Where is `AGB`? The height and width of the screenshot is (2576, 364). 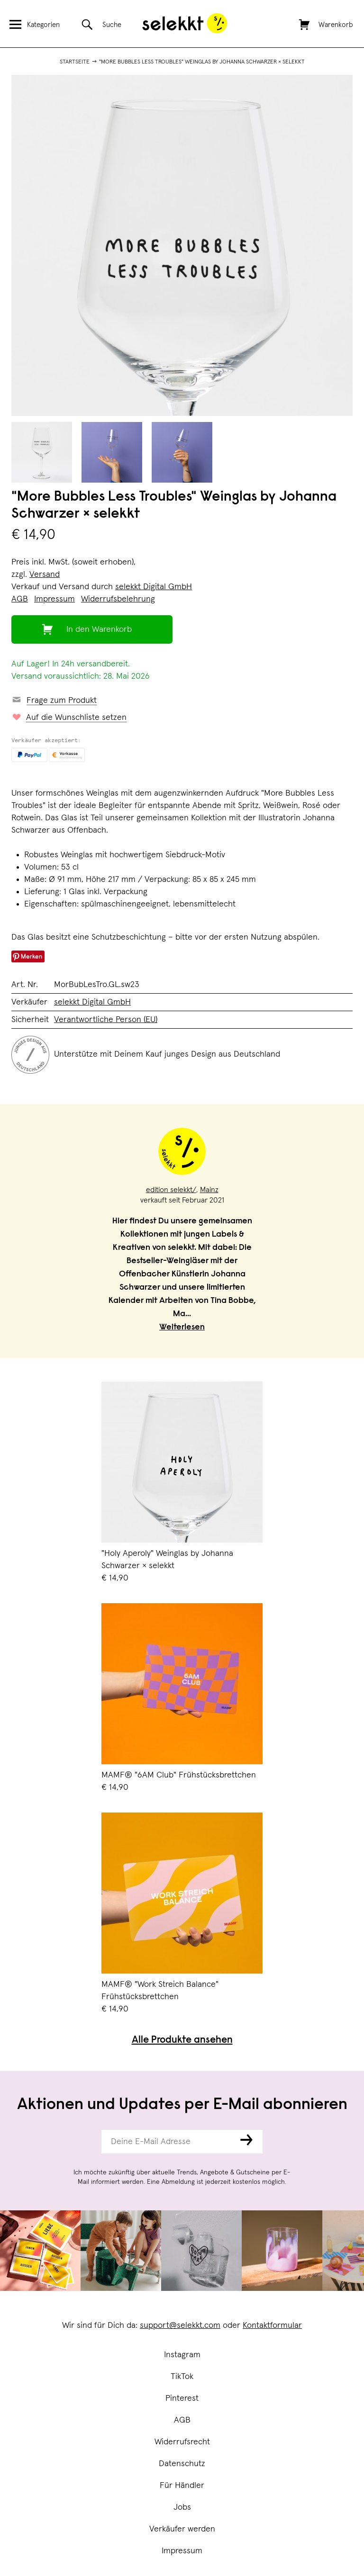 AGB is located at coordinates (182, 2420).